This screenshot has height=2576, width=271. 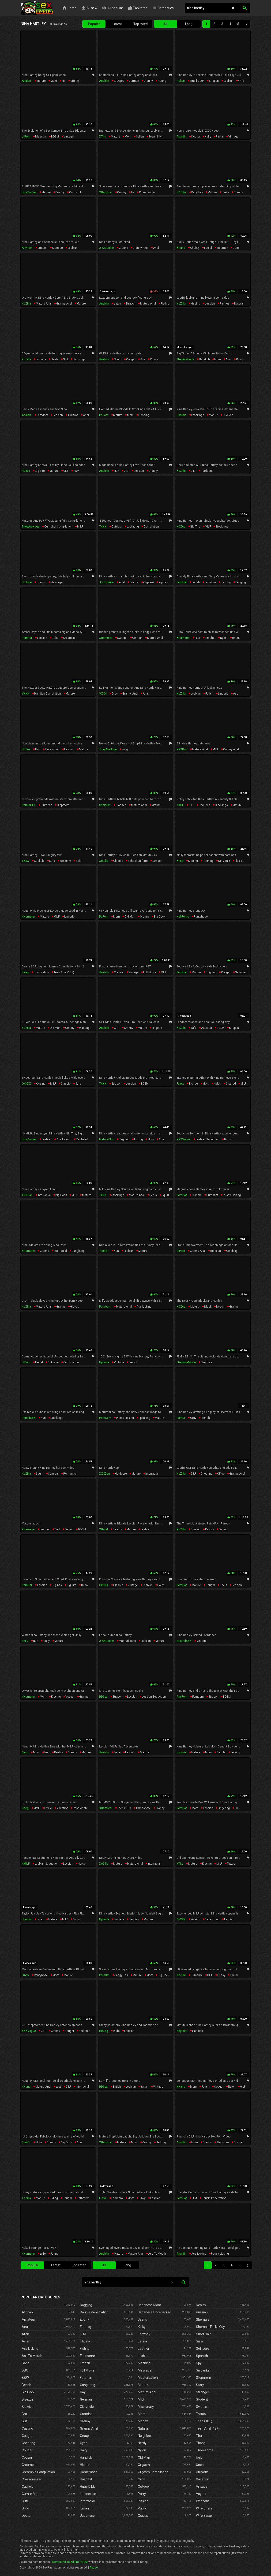 What do you see at coordinates (225, 192) in the screenshot?
I see `heels` at bounding box center [225, 192].